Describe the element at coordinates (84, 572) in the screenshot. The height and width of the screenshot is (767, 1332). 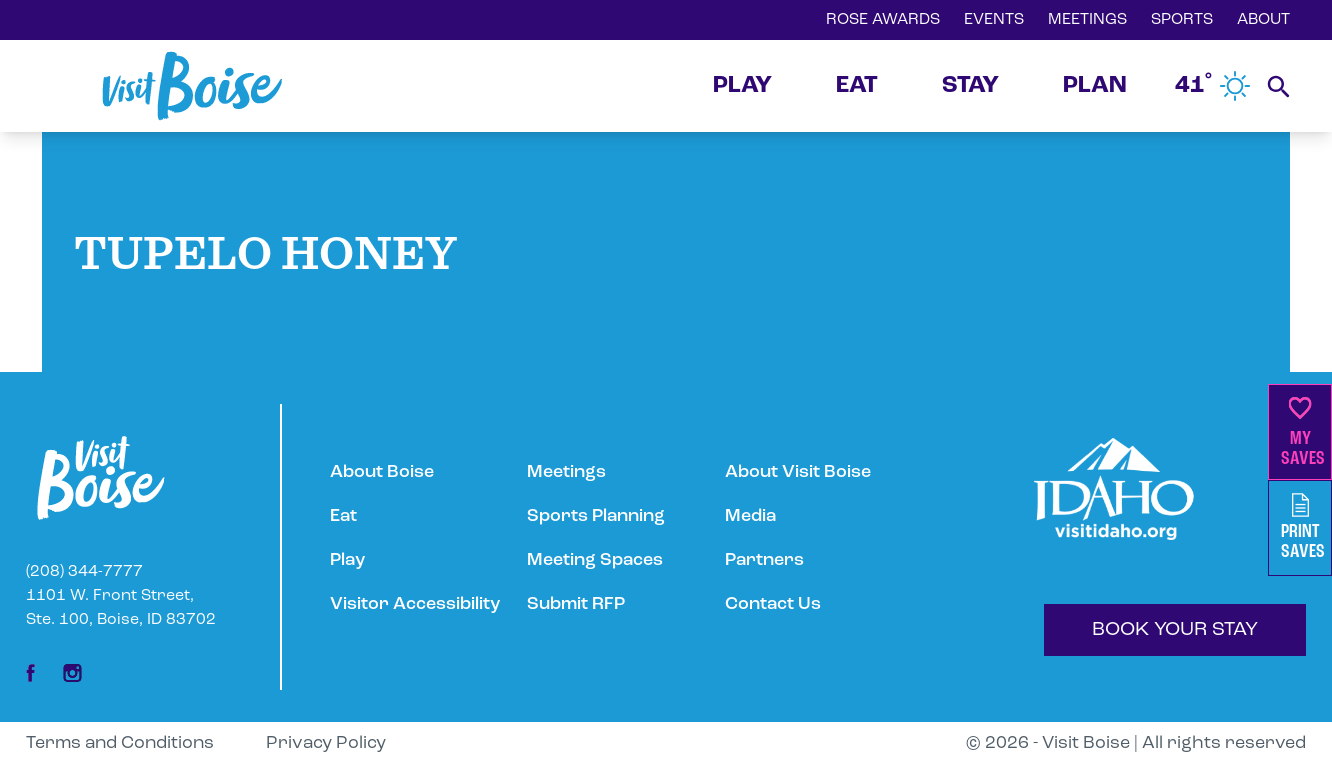
I see `(208) 344-7777` at that location.